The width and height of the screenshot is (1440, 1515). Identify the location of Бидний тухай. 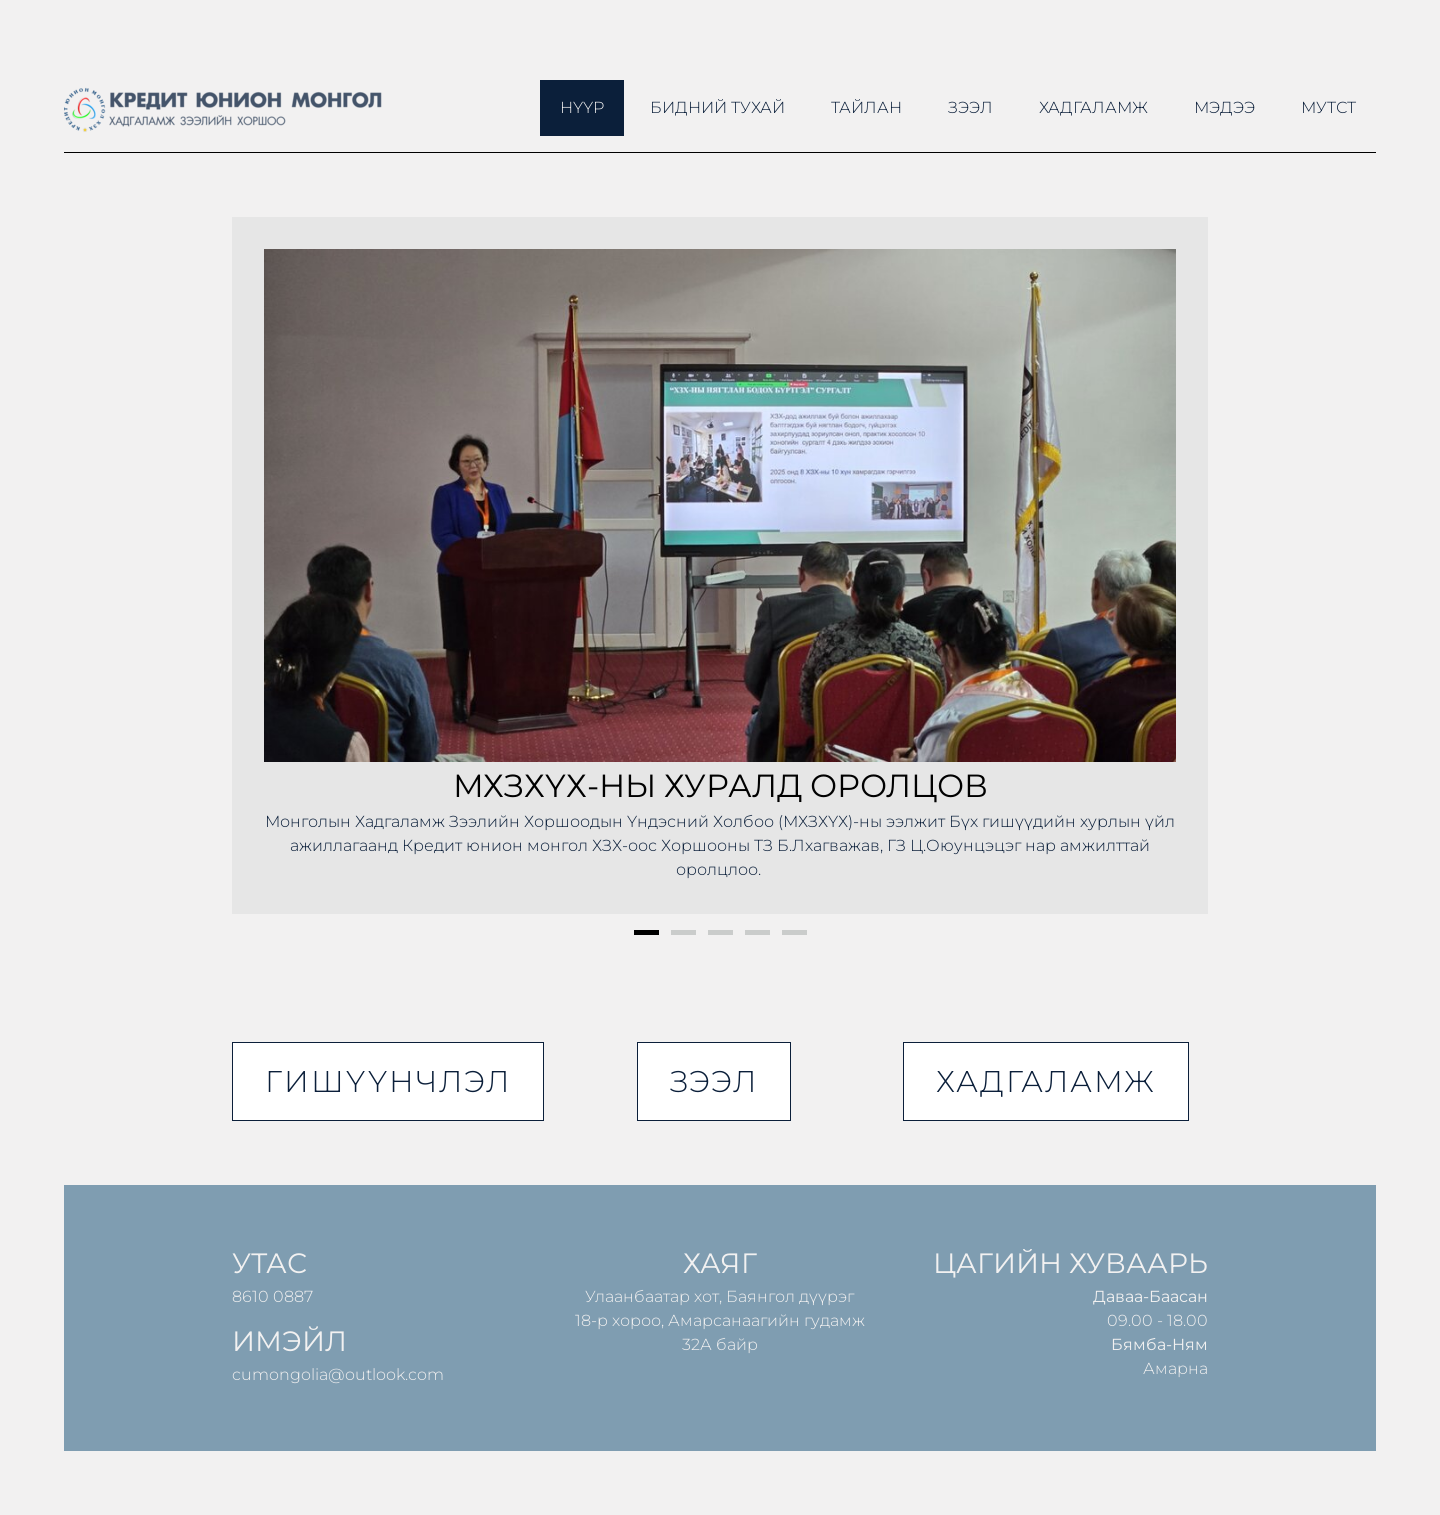
(717, 107).